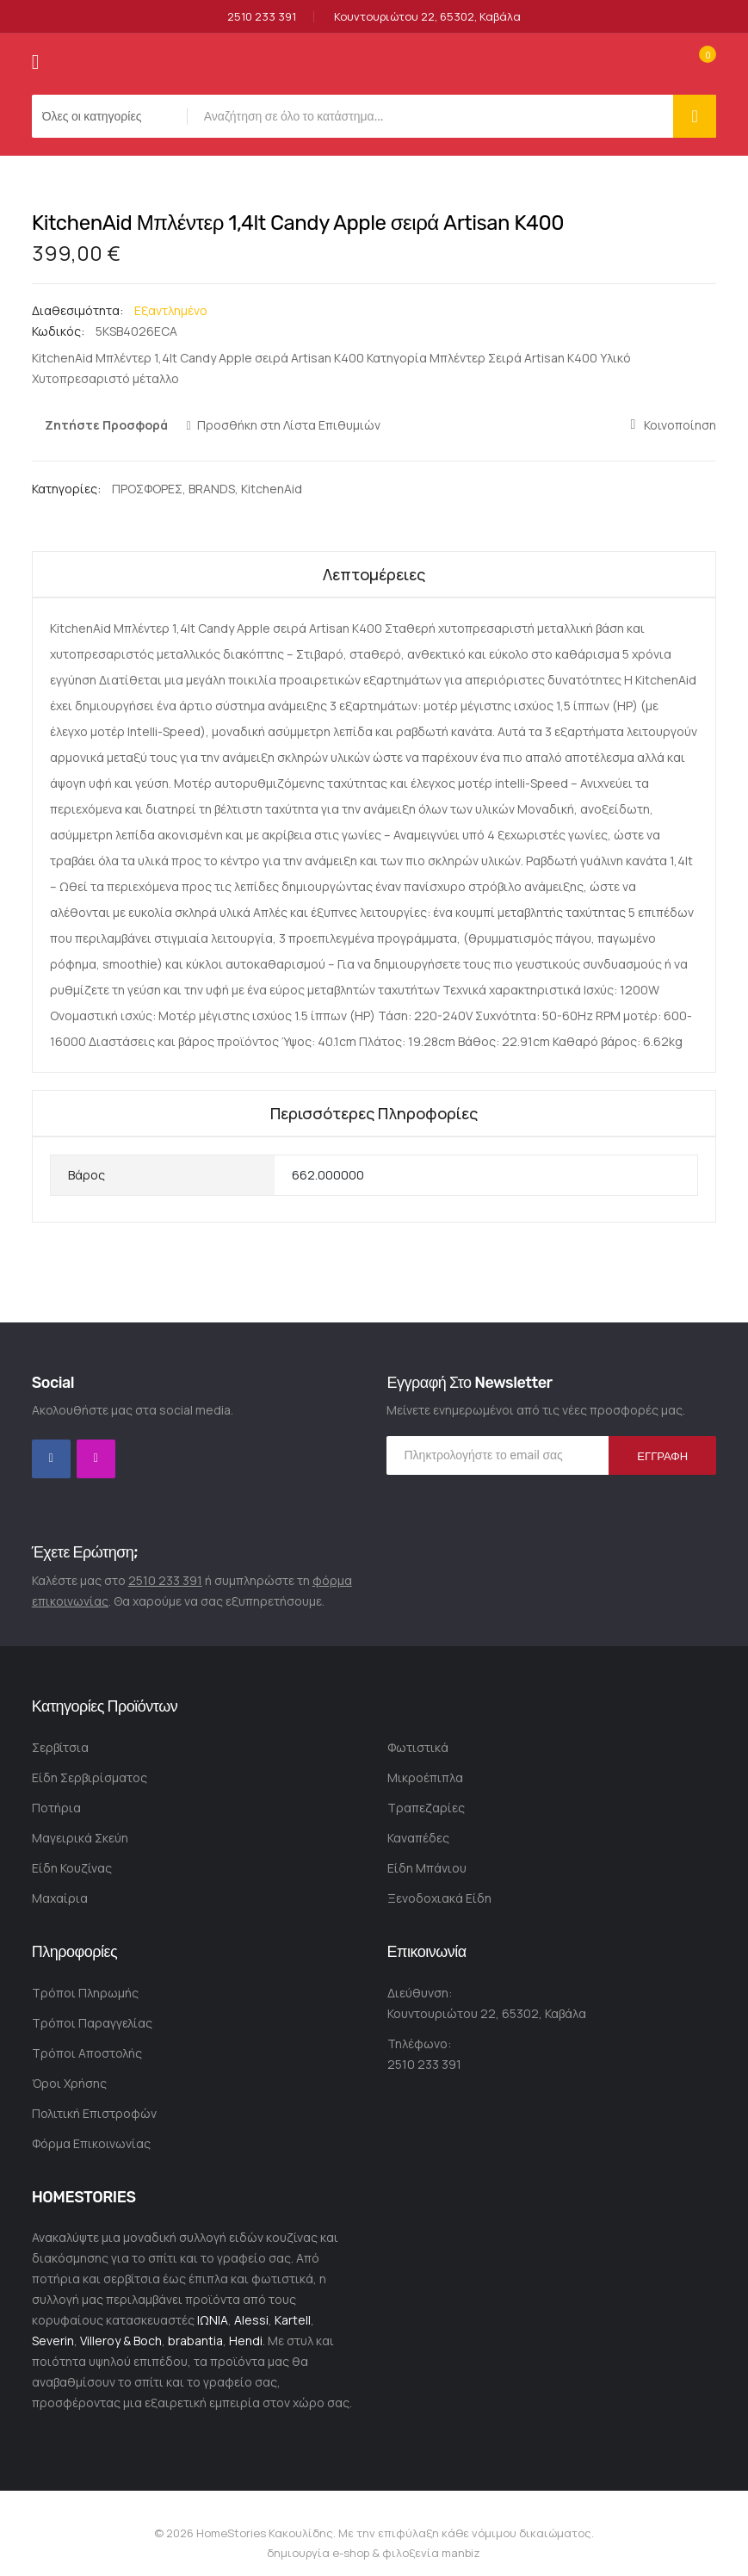 The image size is (748, 2576). Describe the element at coordinates (459, 2553) in the screenshot. I see `manbiz` at that location.